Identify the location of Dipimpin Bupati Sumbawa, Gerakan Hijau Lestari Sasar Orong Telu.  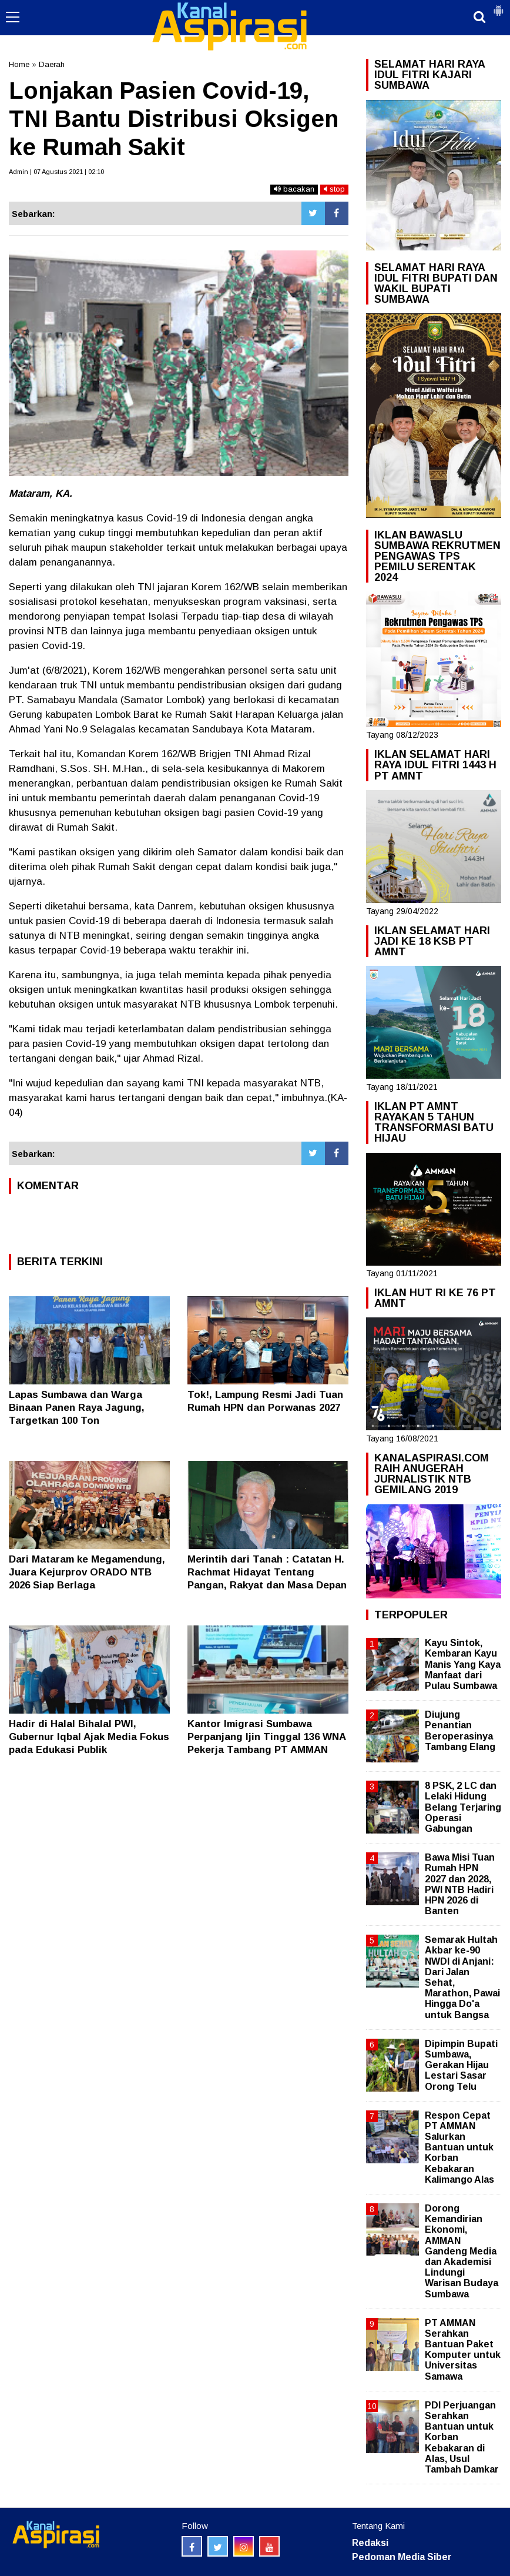
(461, 2065).